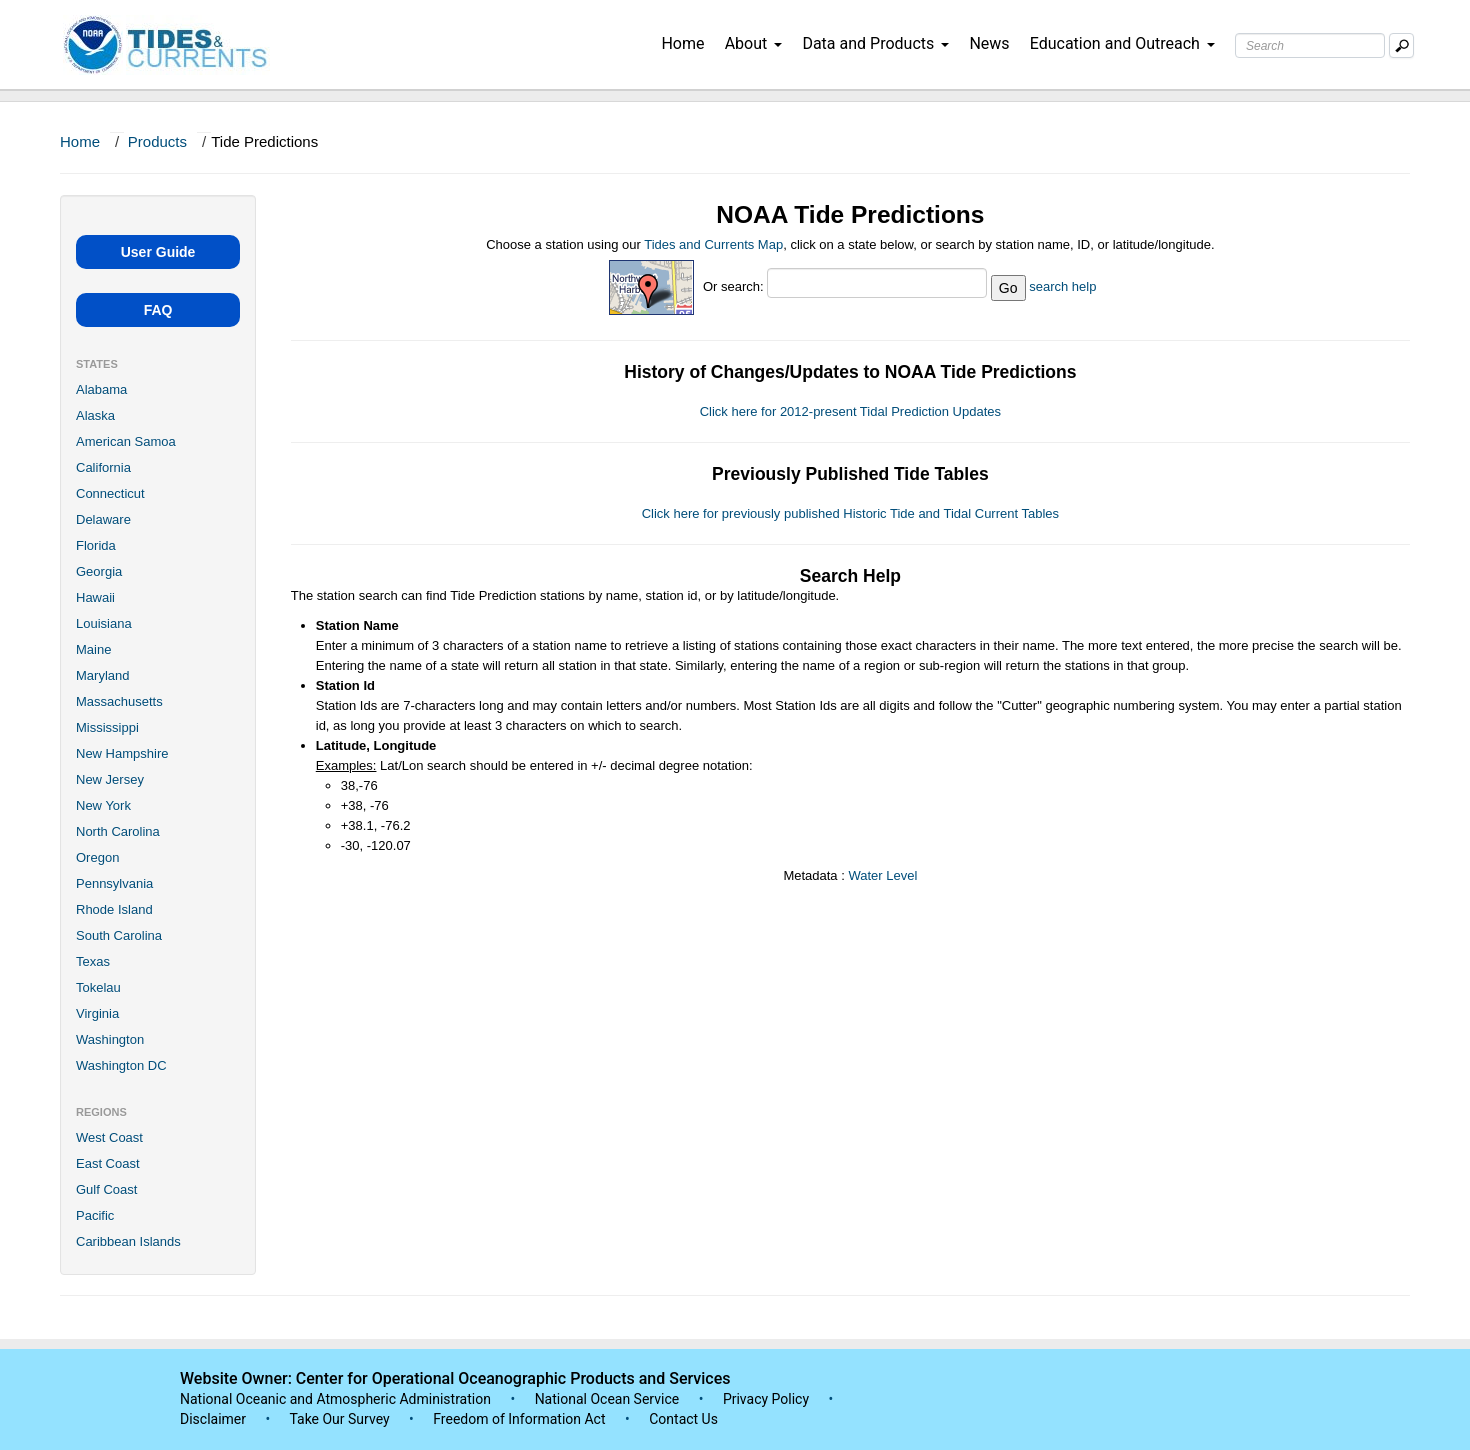 The image size is (1470, 1450). What do you see at coordinates (850, 513) in the screenshot?
I see `Click here for previously published Historic Tide and Tidal Current Tables` at bounding box center [850, 513].